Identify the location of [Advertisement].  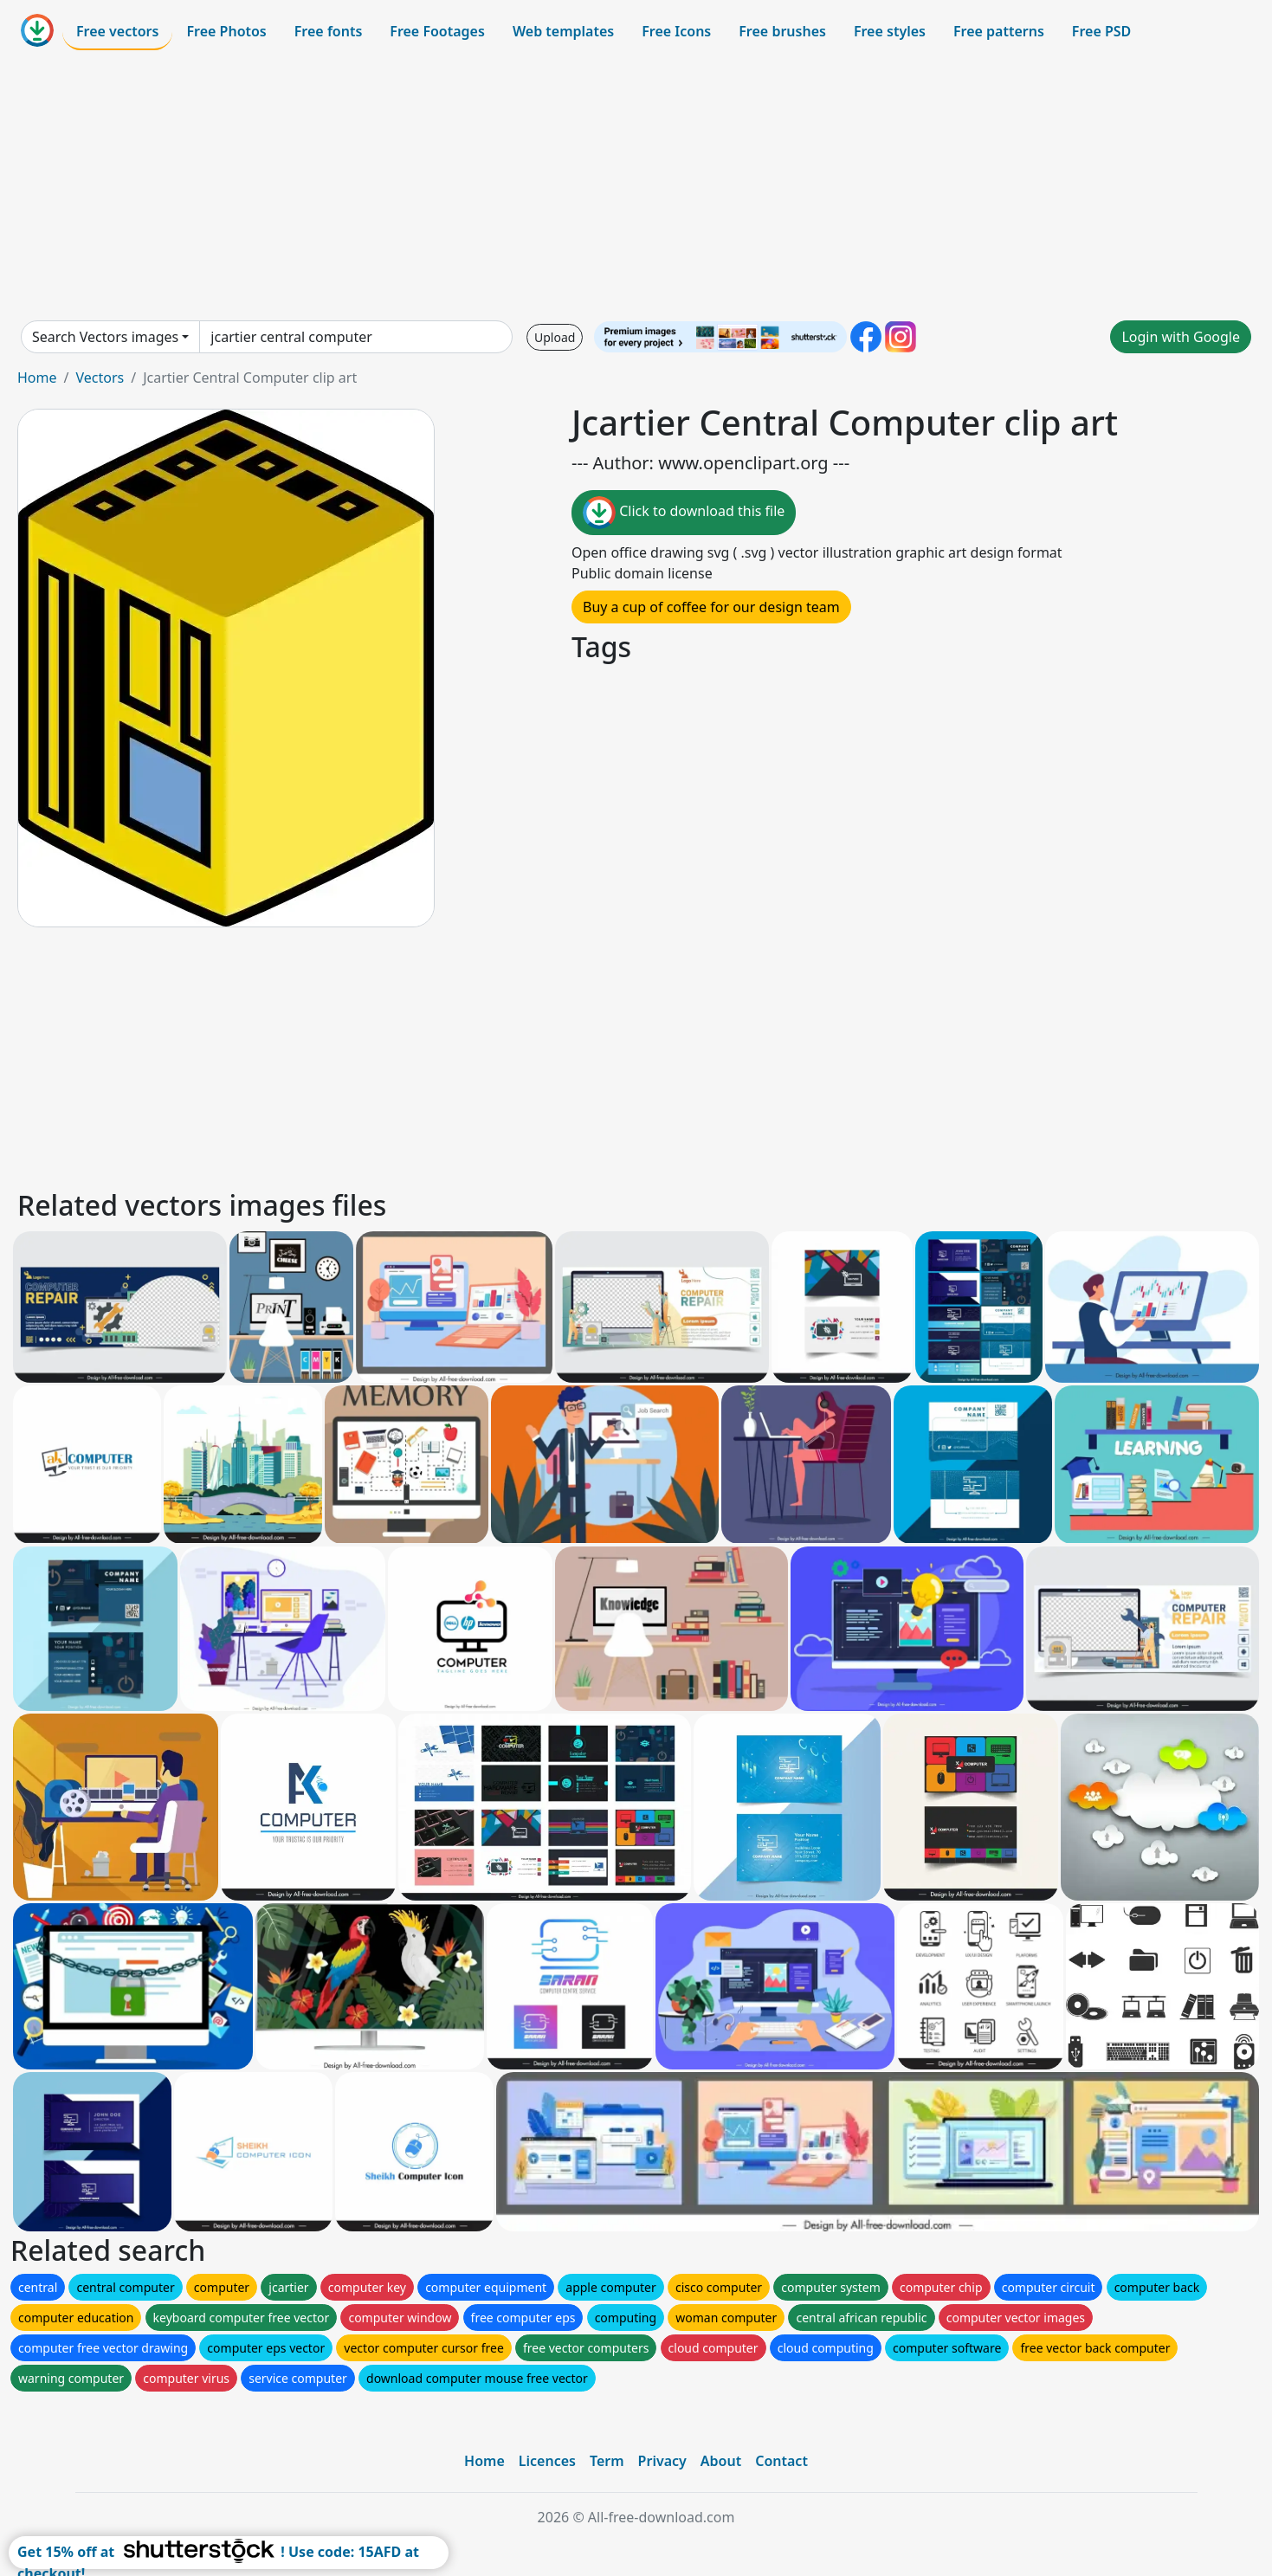
(636, 185).